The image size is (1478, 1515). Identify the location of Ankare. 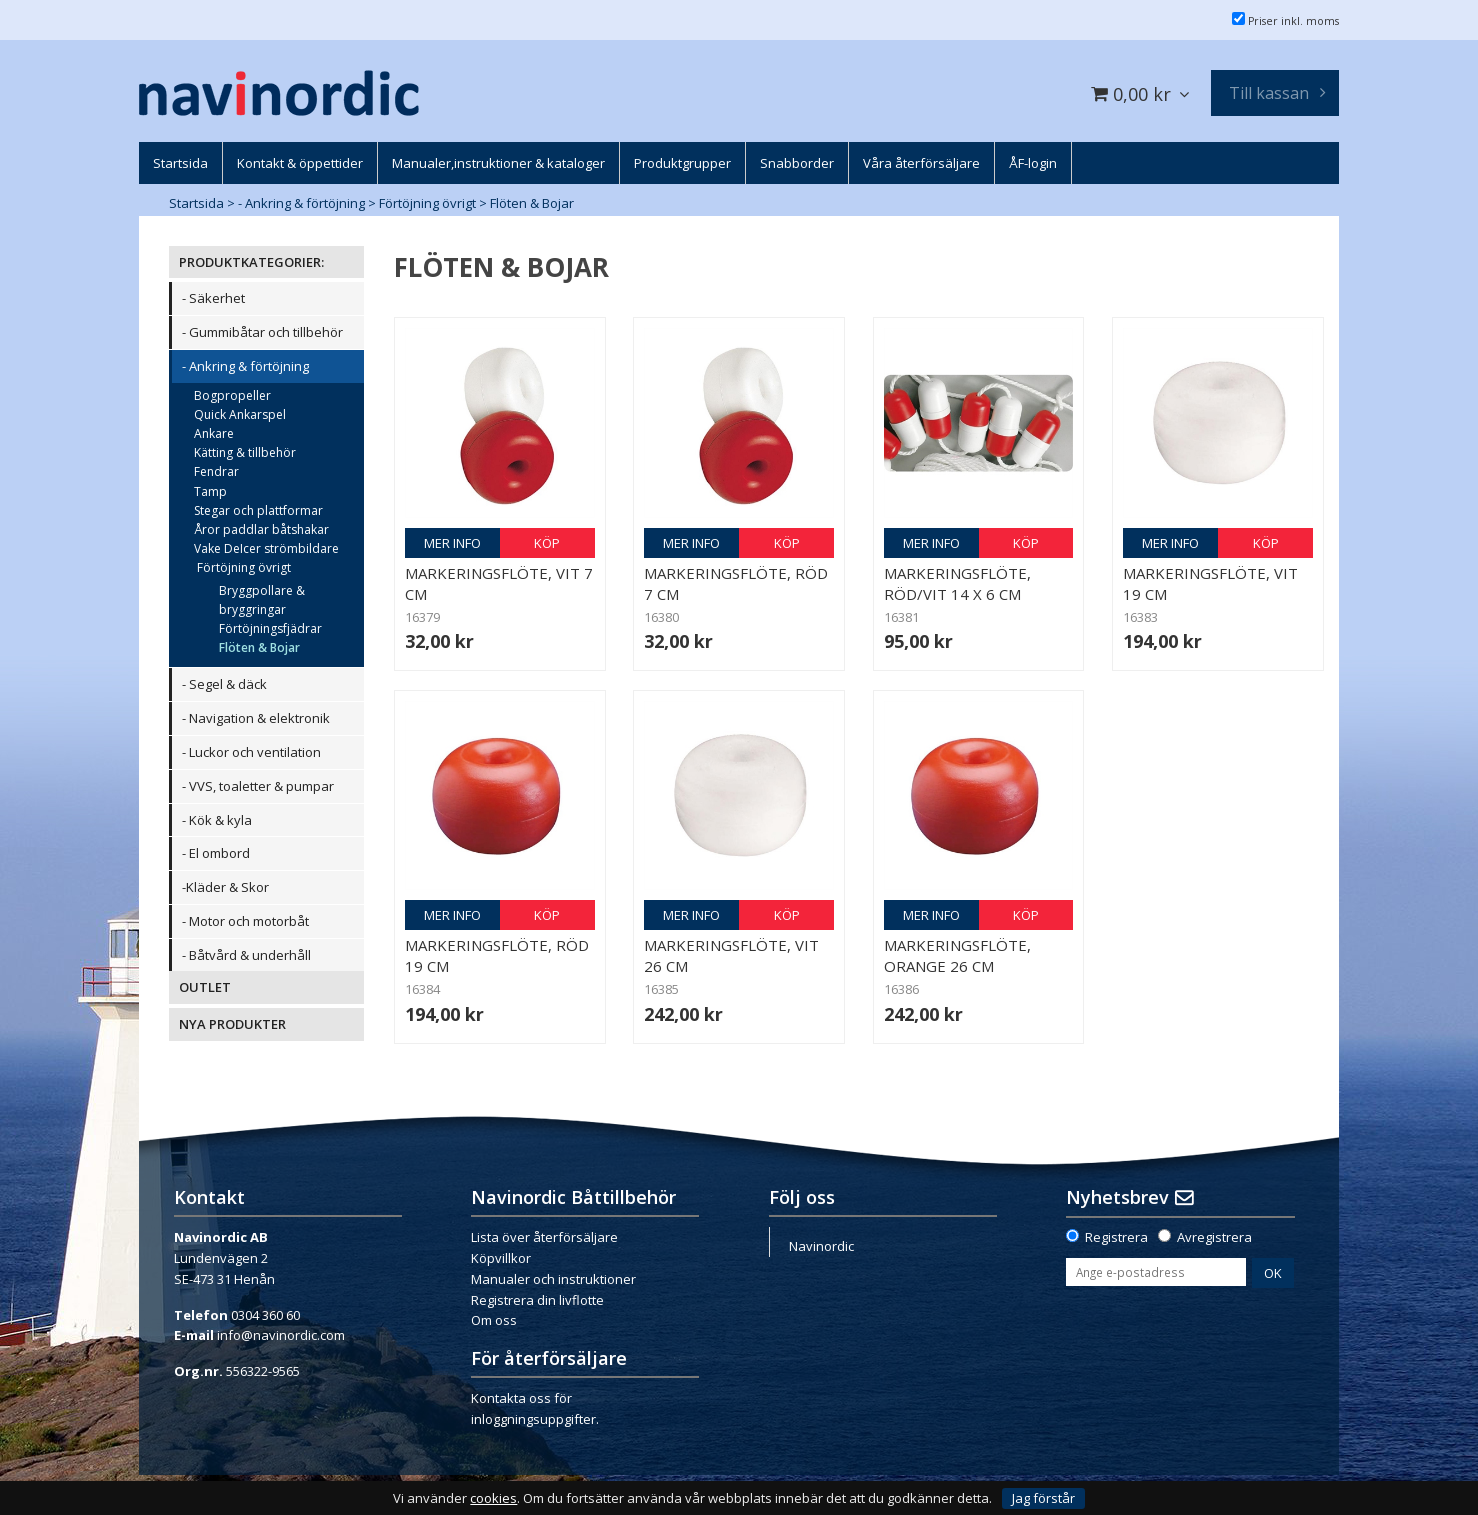
(214, 433).